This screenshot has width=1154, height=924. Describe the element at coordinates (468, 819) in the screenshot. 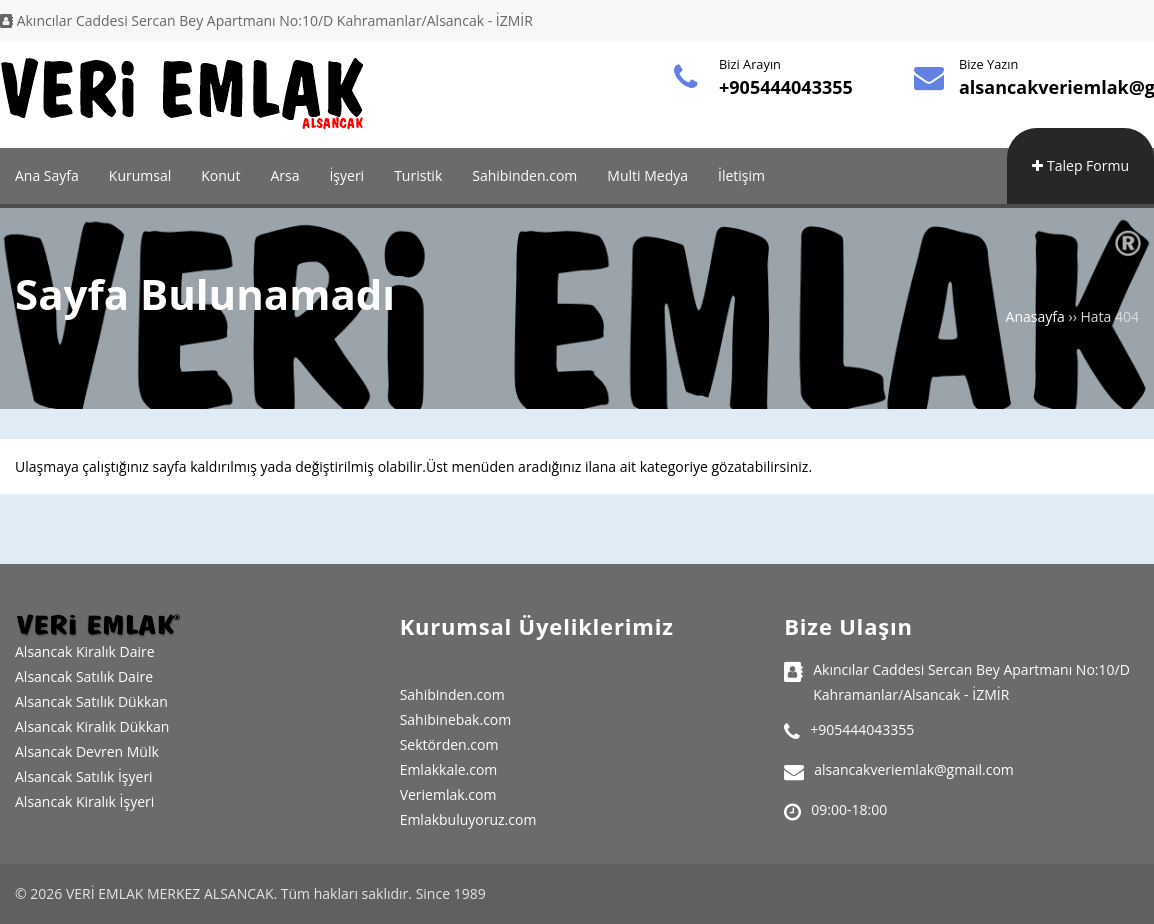

I see `Emlakbuluyoruz.com` at that location.